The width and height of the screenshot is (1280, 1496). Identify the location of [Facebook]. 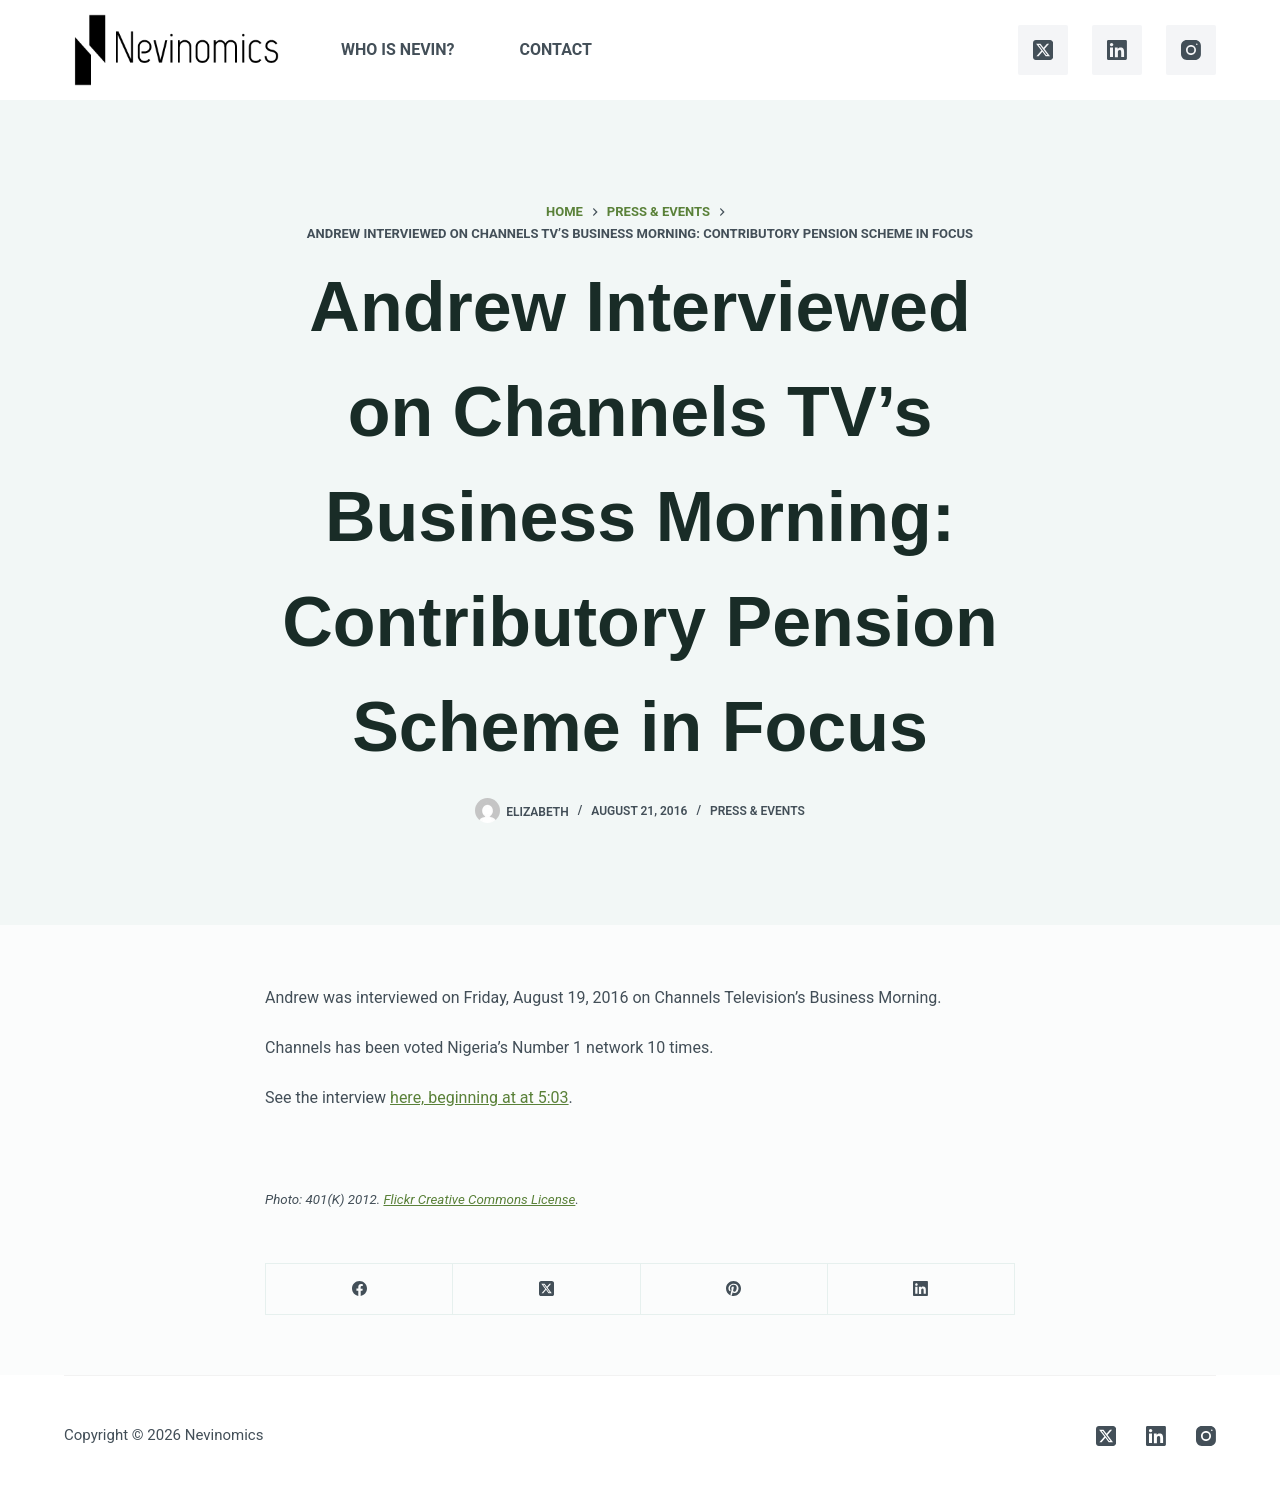
(359, 1289).